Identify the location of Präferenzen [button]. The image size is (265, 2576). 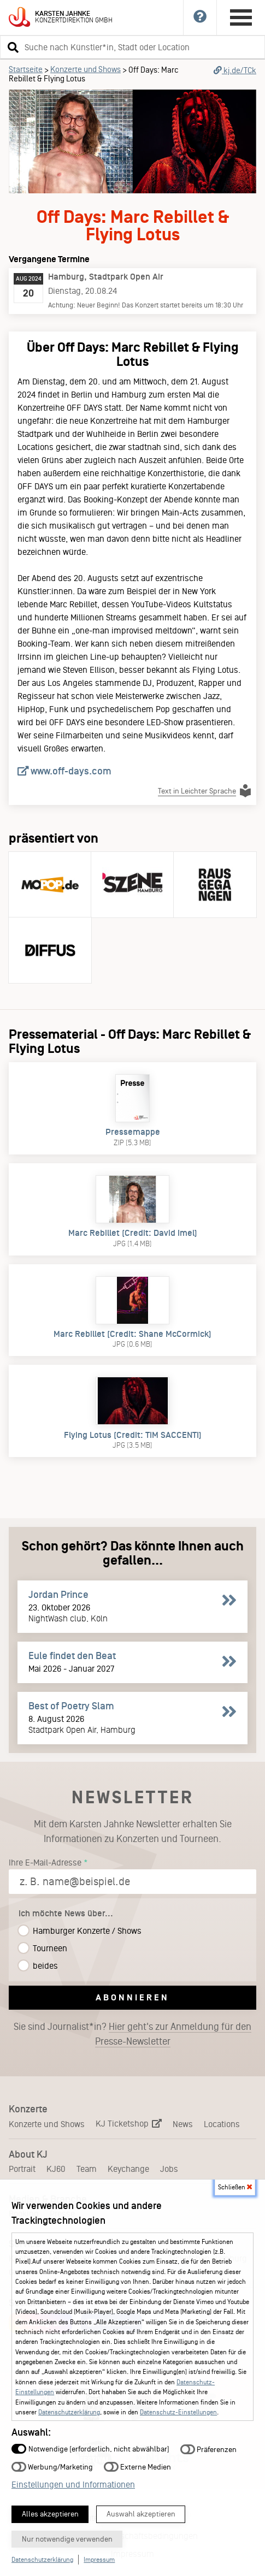
(208, 2449).